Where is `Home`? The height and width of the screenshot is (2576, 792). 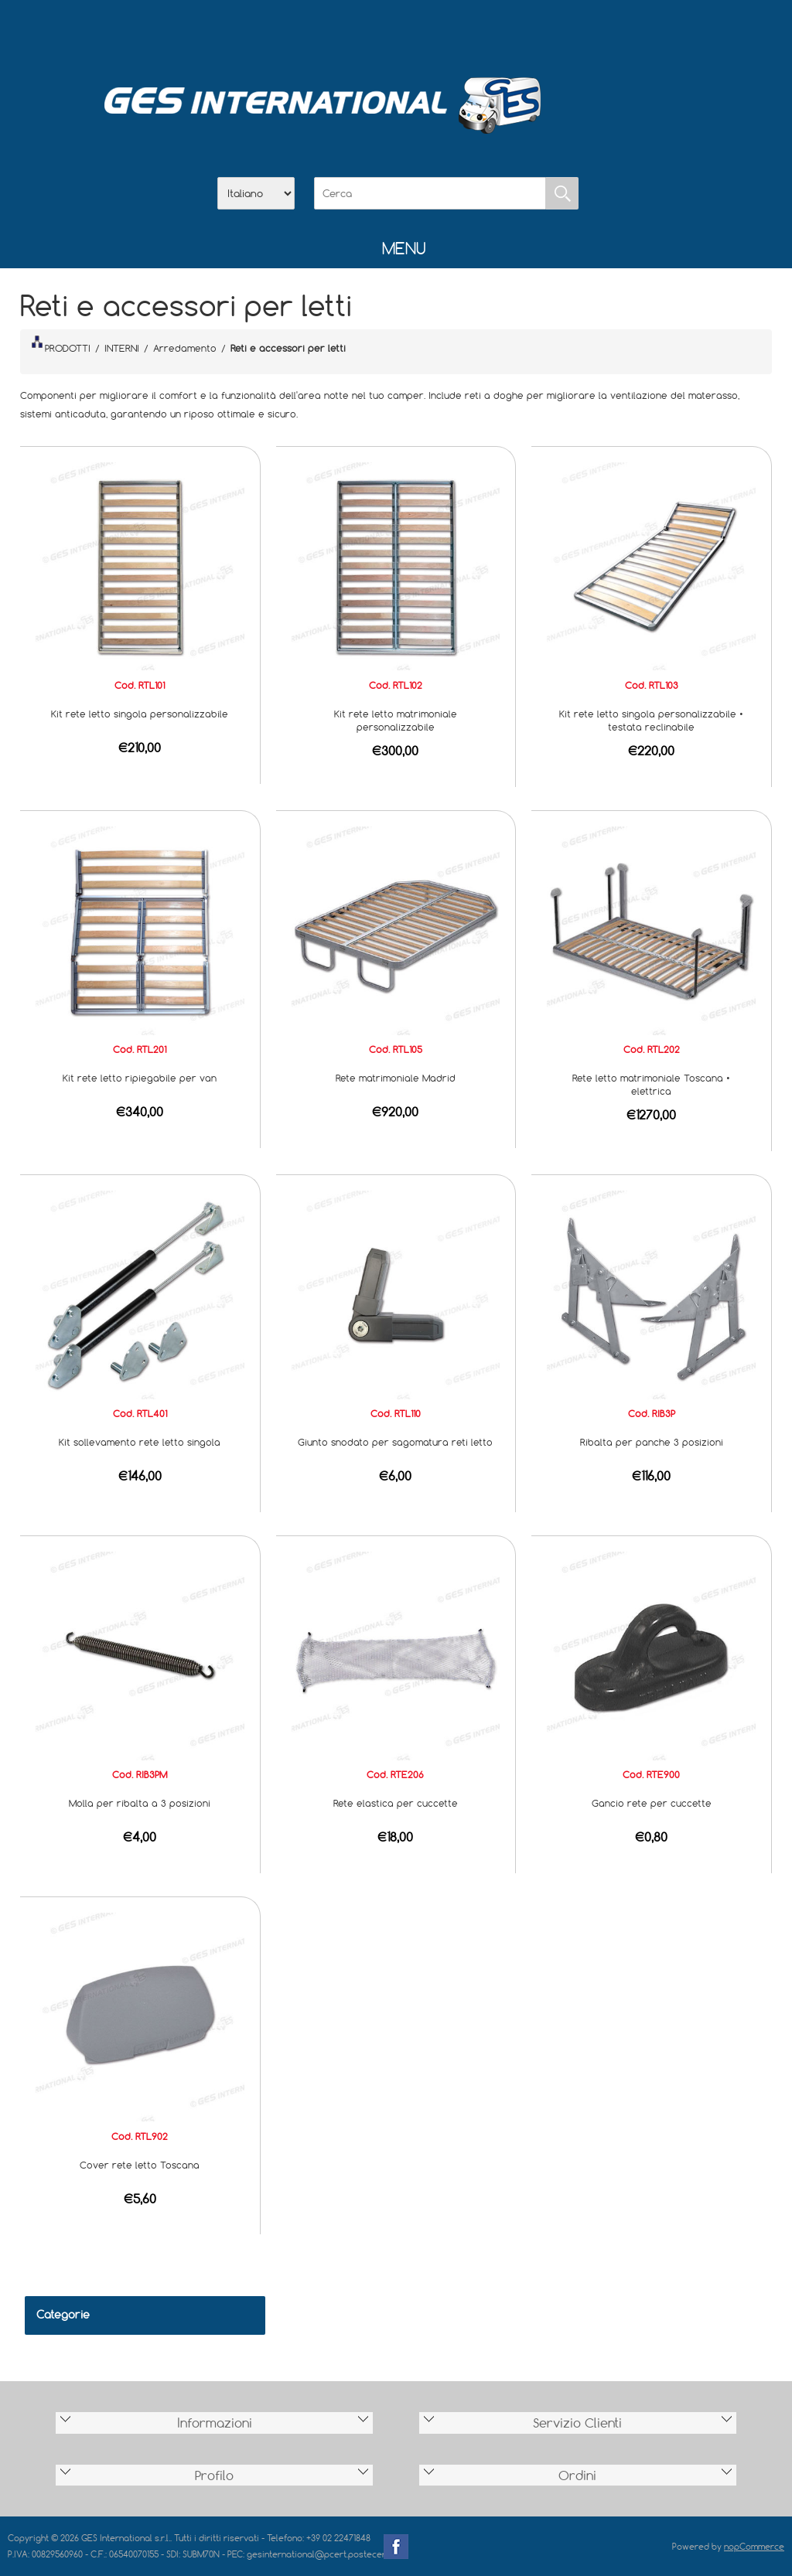 Home is located at coordinates (315, 31).